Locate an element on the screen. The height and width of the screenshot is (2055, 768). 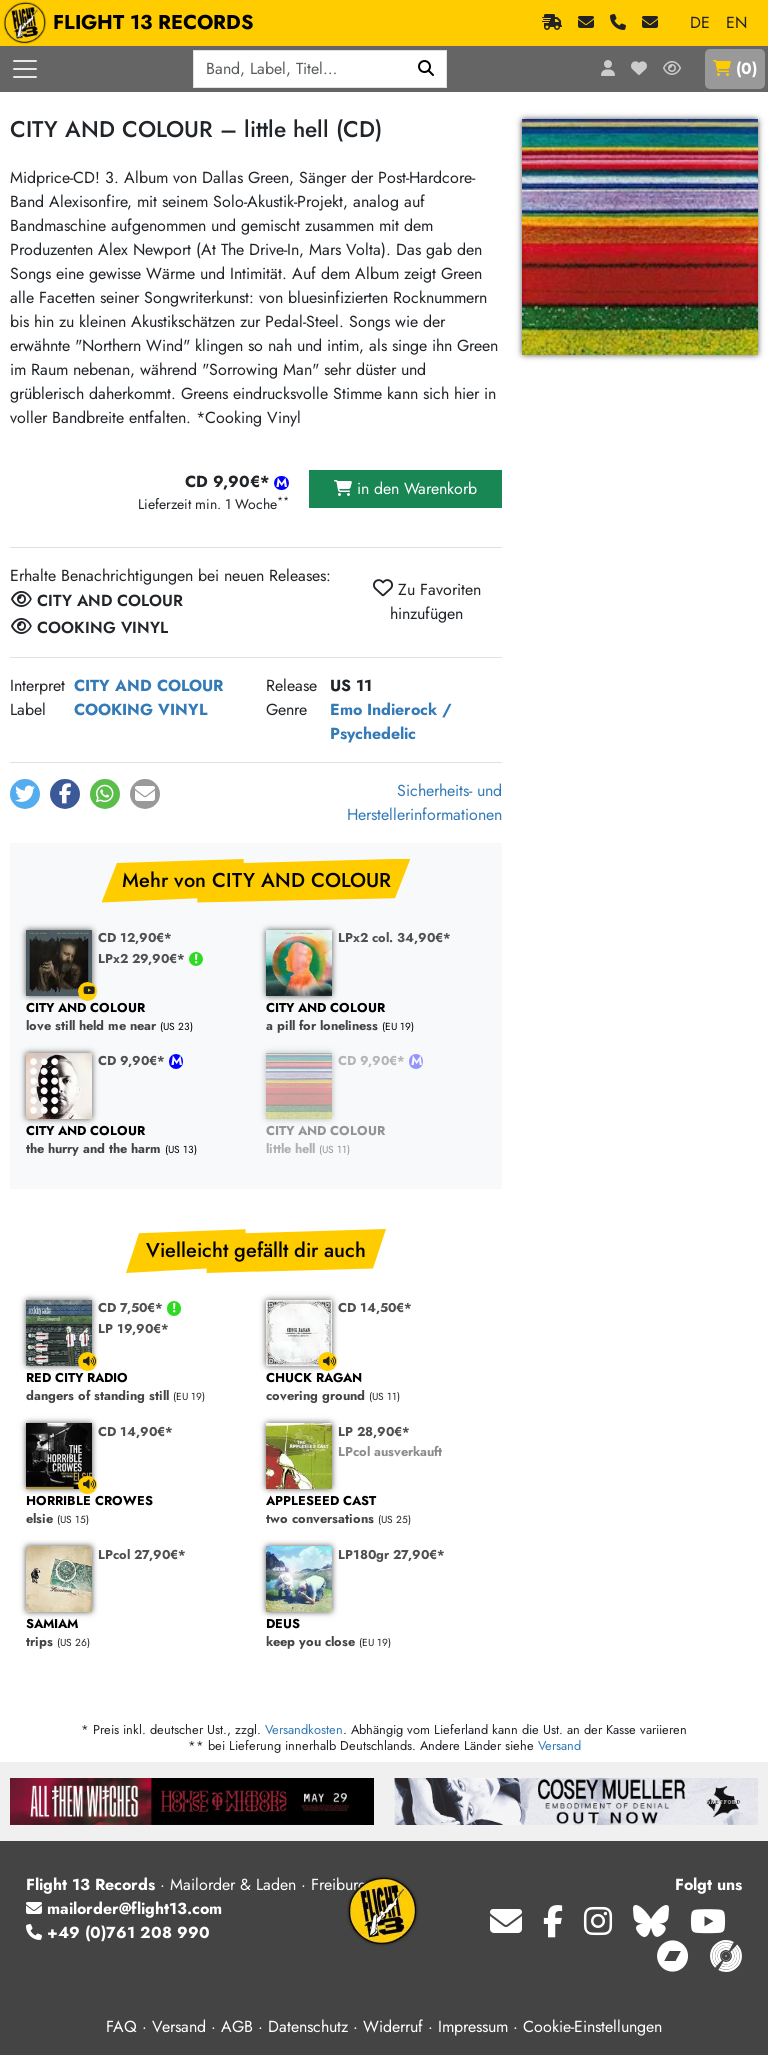
CD 14,50€* is located at coordinates (375, 1307).